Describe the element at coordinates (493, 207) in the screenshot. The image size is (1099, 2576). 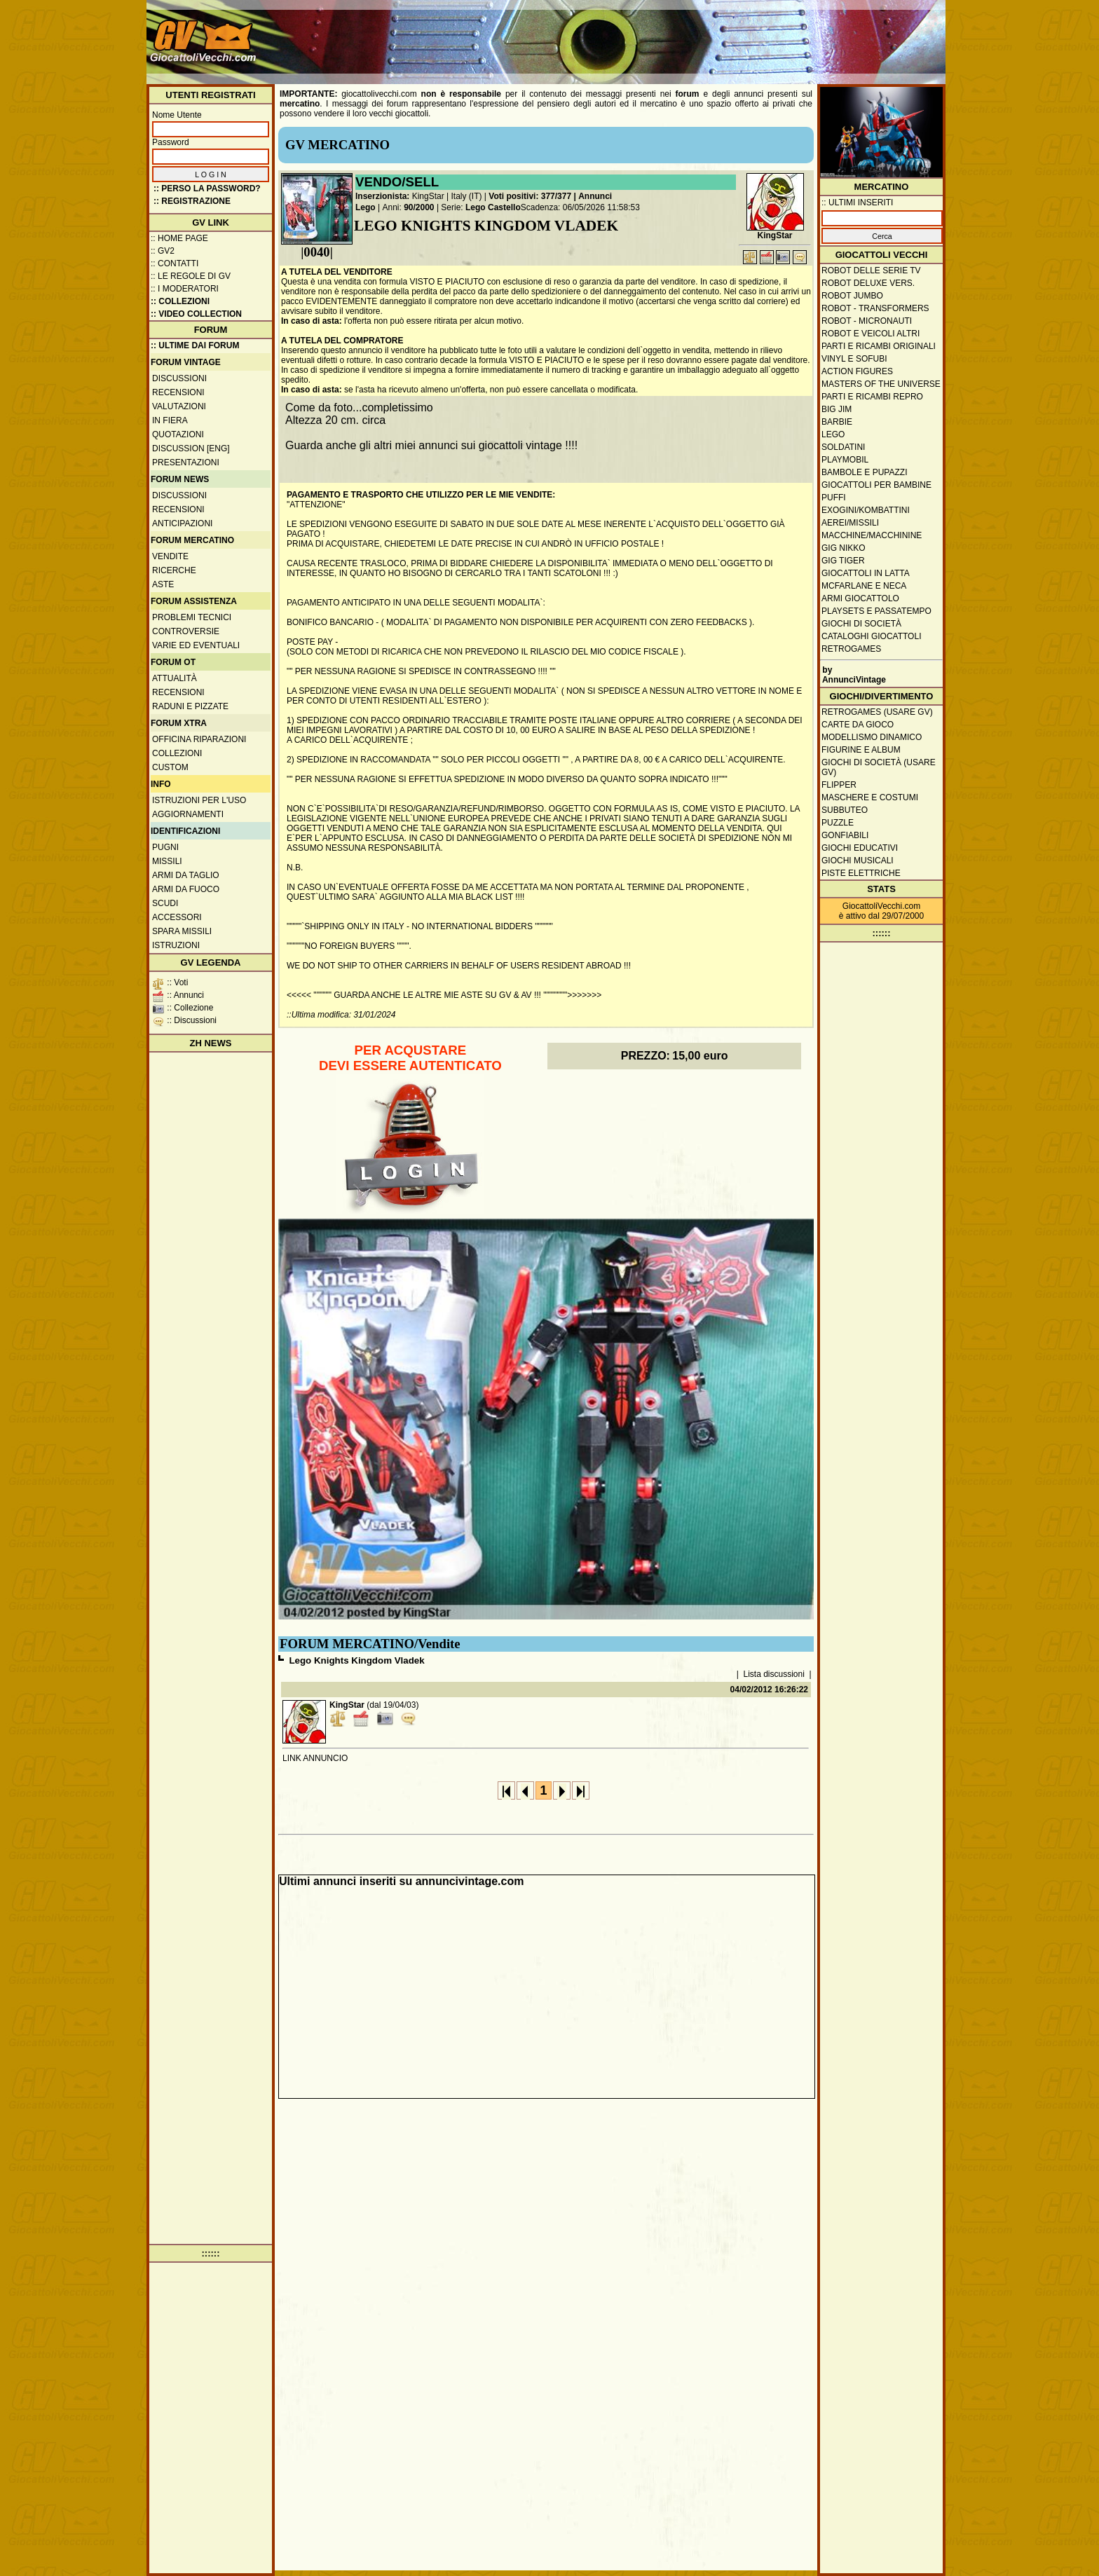
I see `Lego Castello` at that location.